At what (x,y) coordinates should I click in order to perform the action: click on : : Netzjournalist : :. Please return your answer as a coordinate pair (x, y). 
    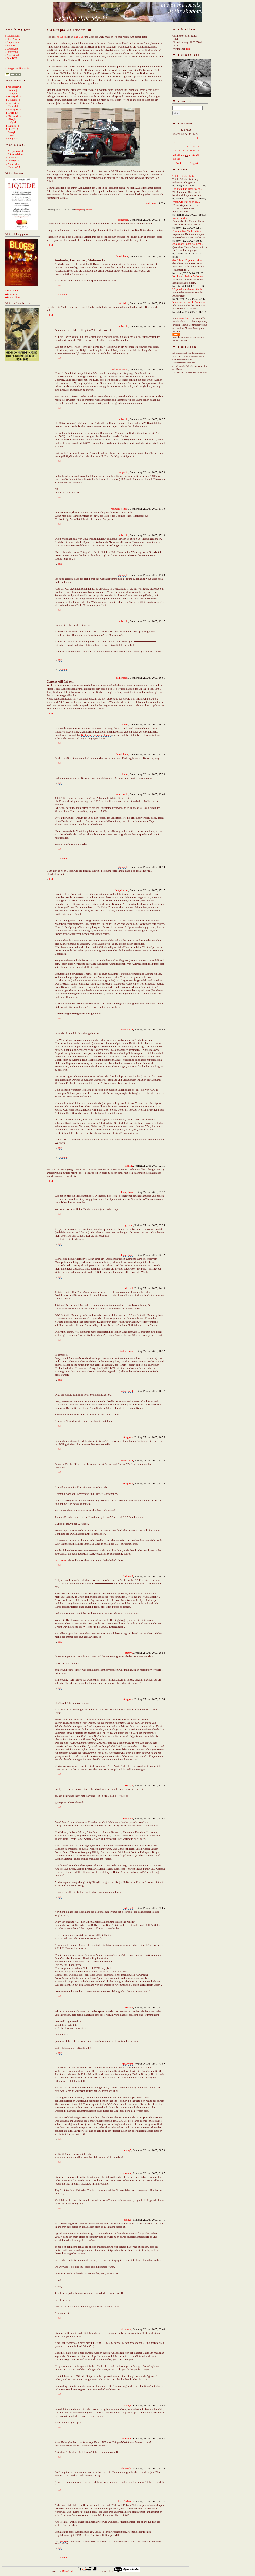
    Looking at the image, I should click on (15, 151).